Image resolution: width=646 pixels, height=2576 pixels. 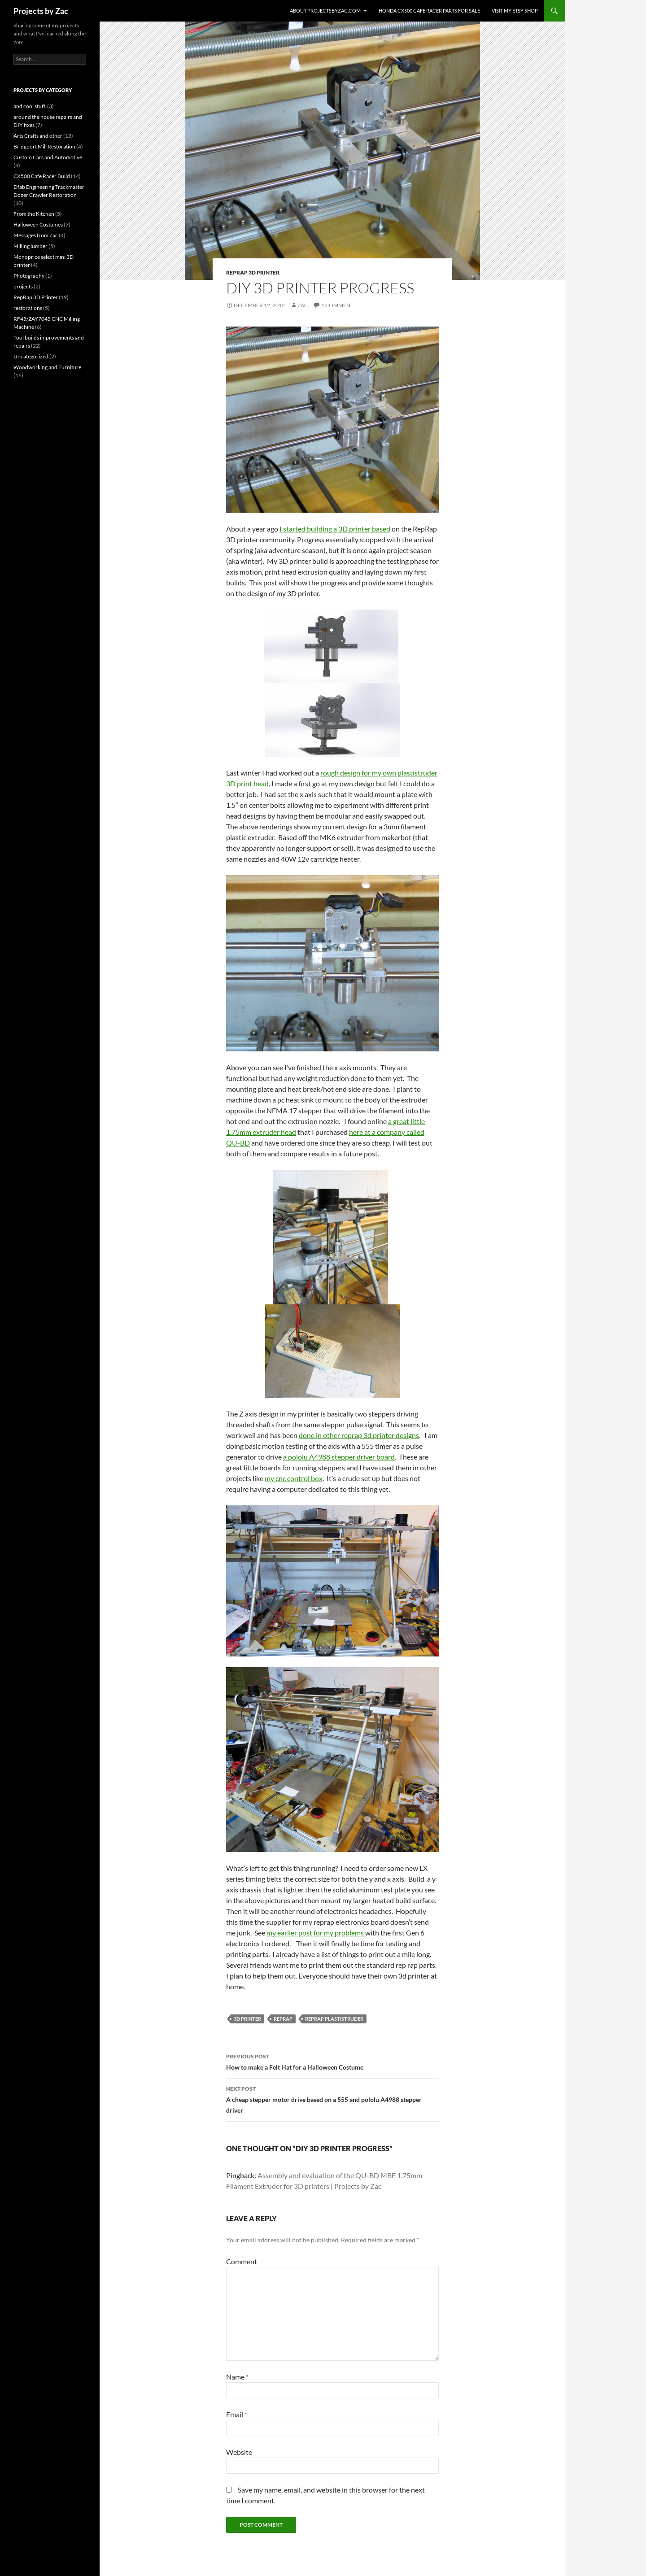 What do you see at coordinates (283, 2019) in the screenshot?
I see `Reprap` at bounding box center [283, 2019].